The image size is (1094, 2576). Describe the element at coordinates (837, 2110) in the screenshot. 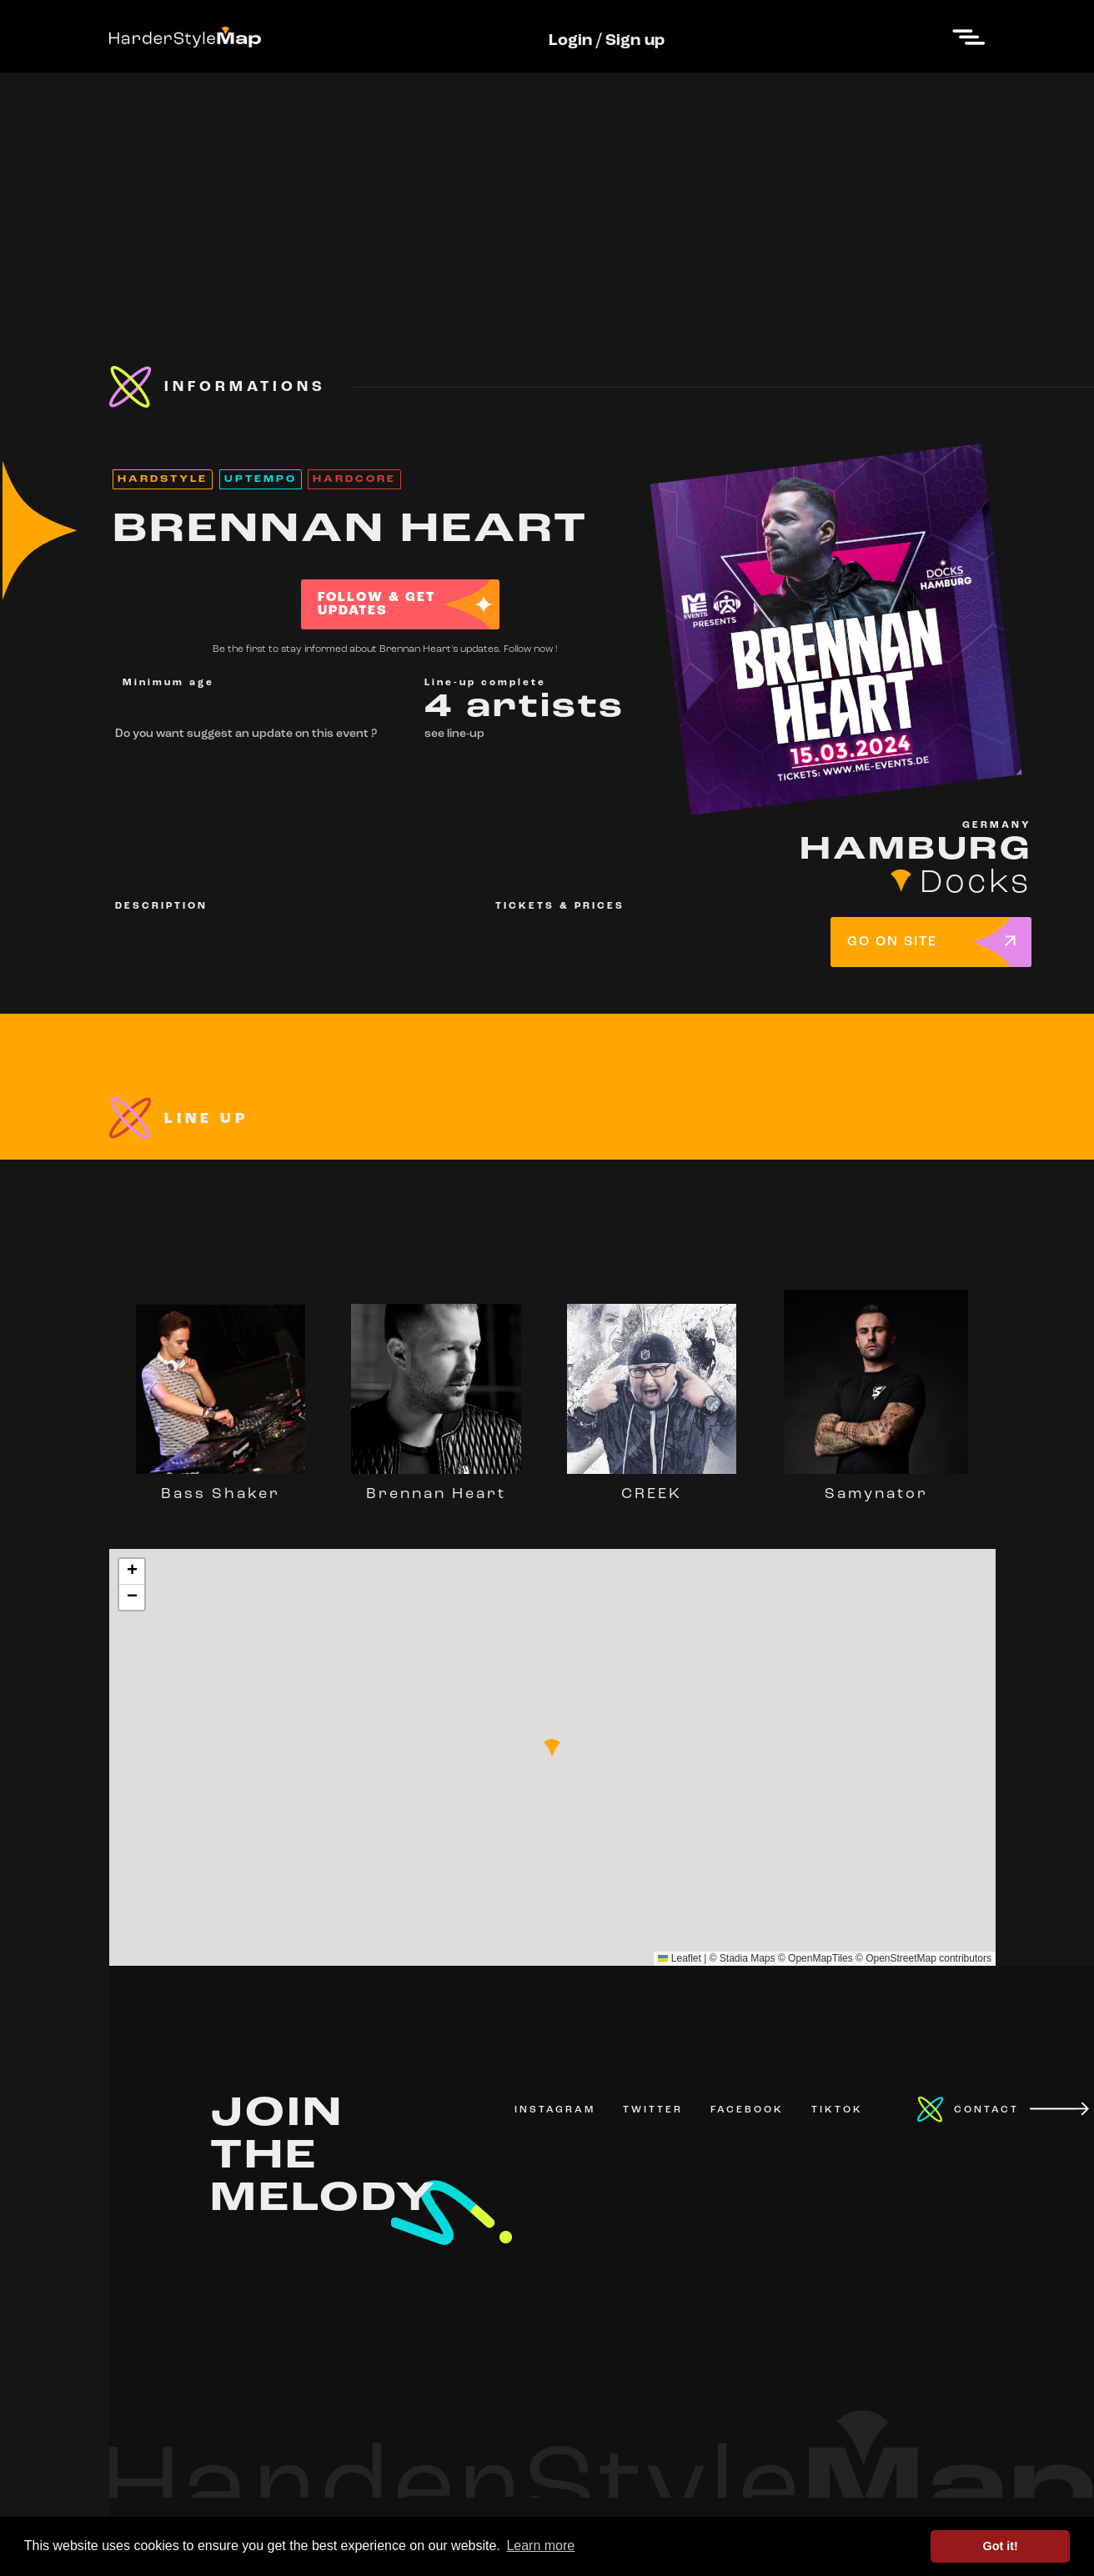

I see `TIKTOK` at that location.